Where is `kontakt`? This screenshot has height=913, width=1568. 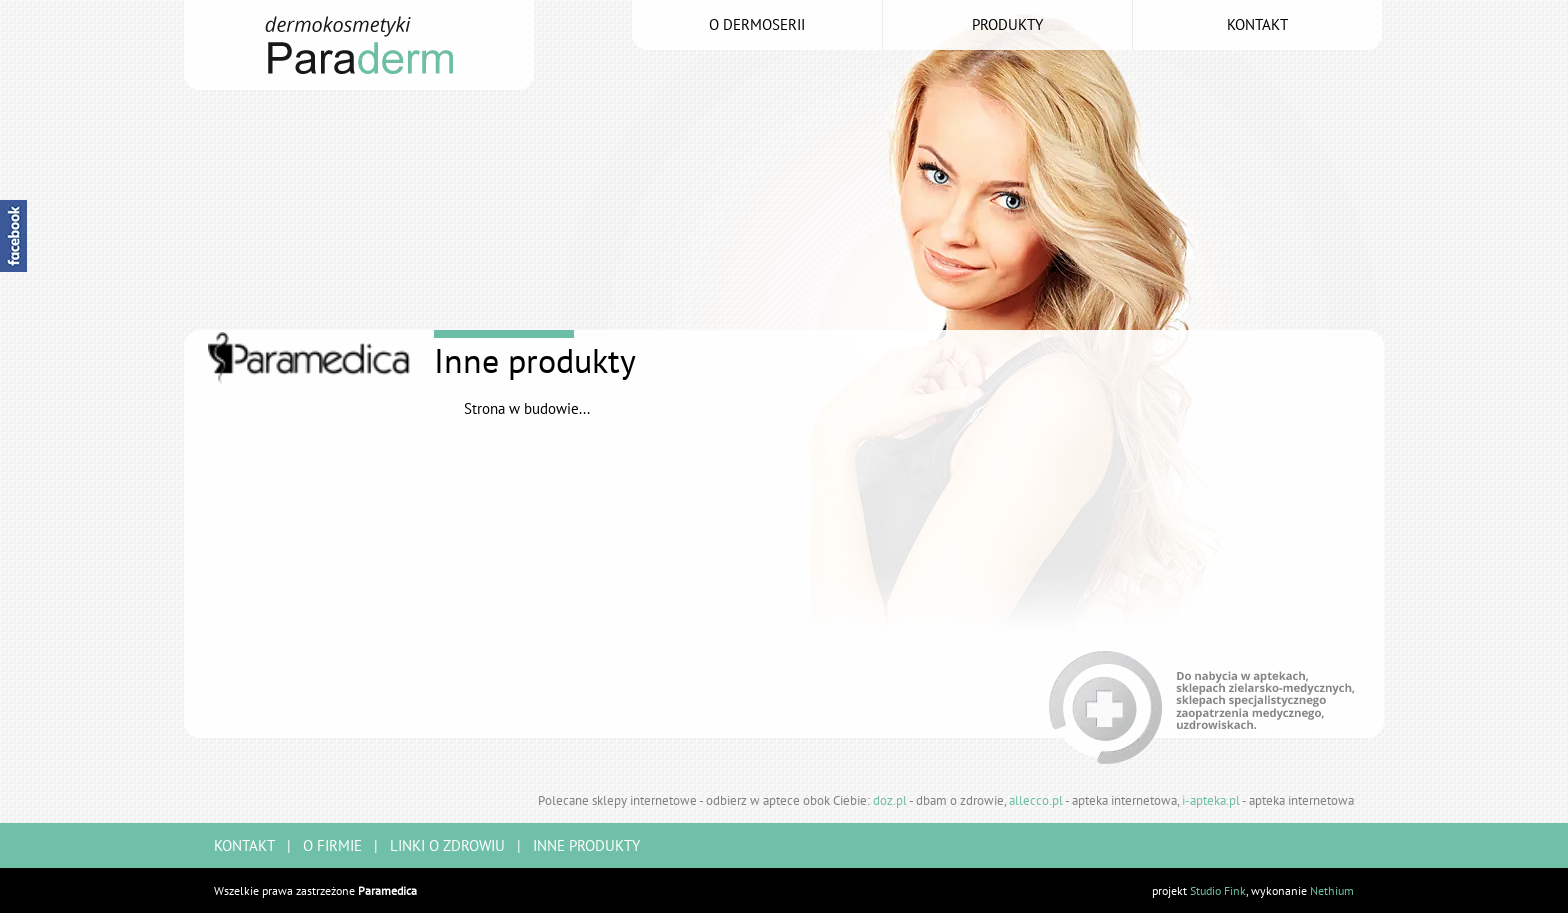 kontakt is located at coordinates (1257, 24).